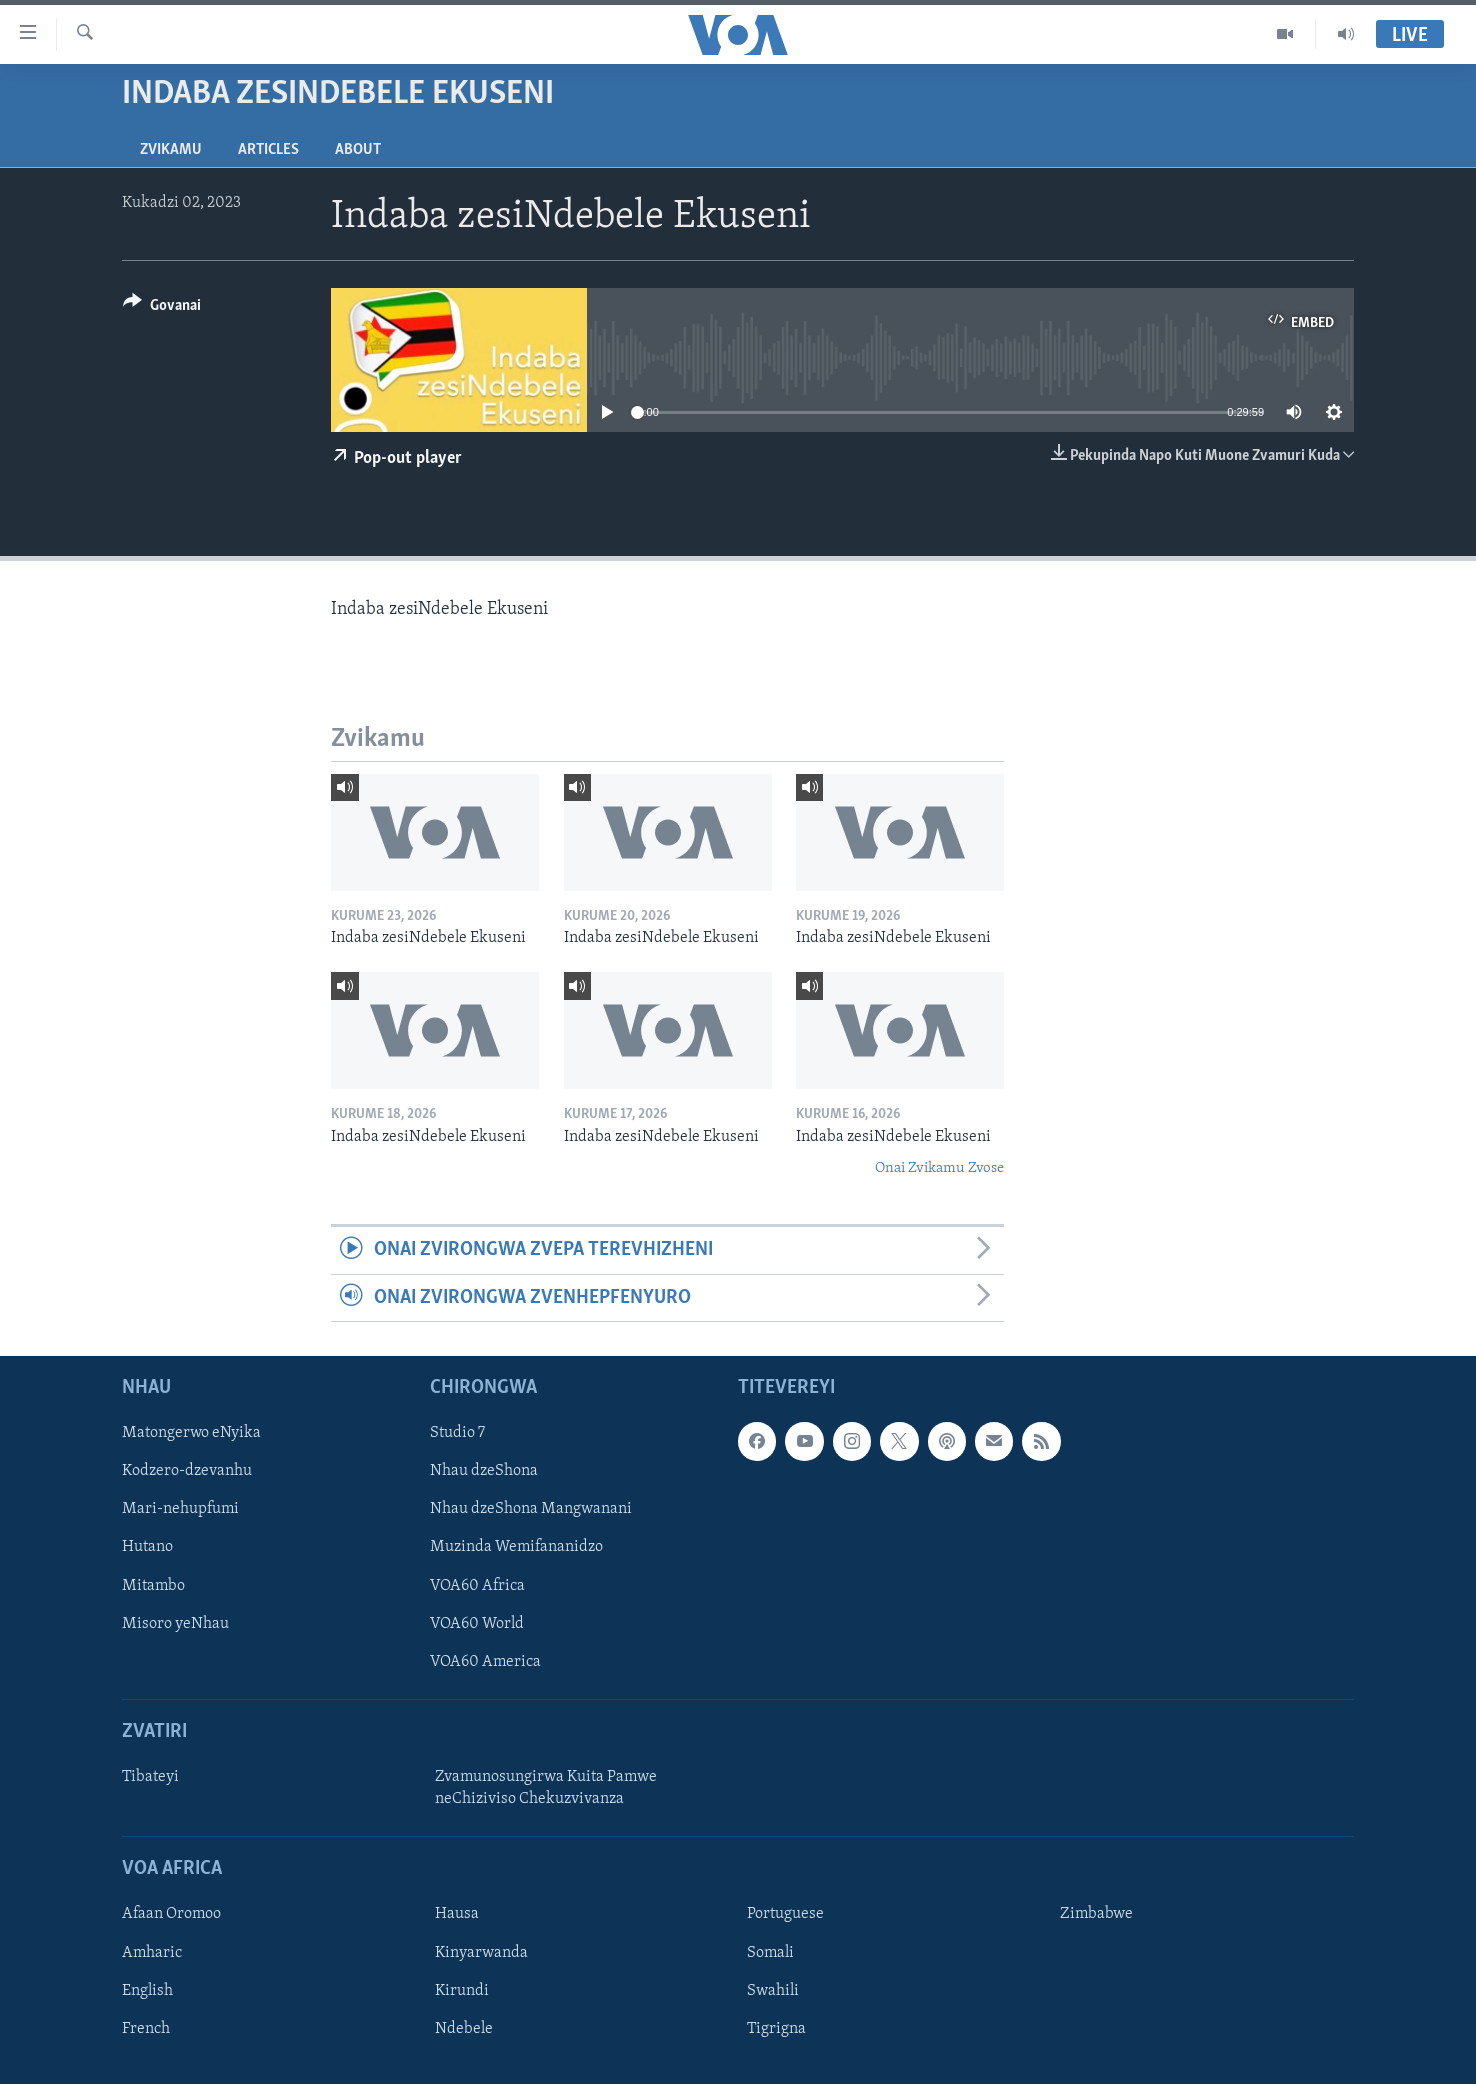 This screenshot has width=1476, height=2084. I want to click on French, so click(146, 2029).